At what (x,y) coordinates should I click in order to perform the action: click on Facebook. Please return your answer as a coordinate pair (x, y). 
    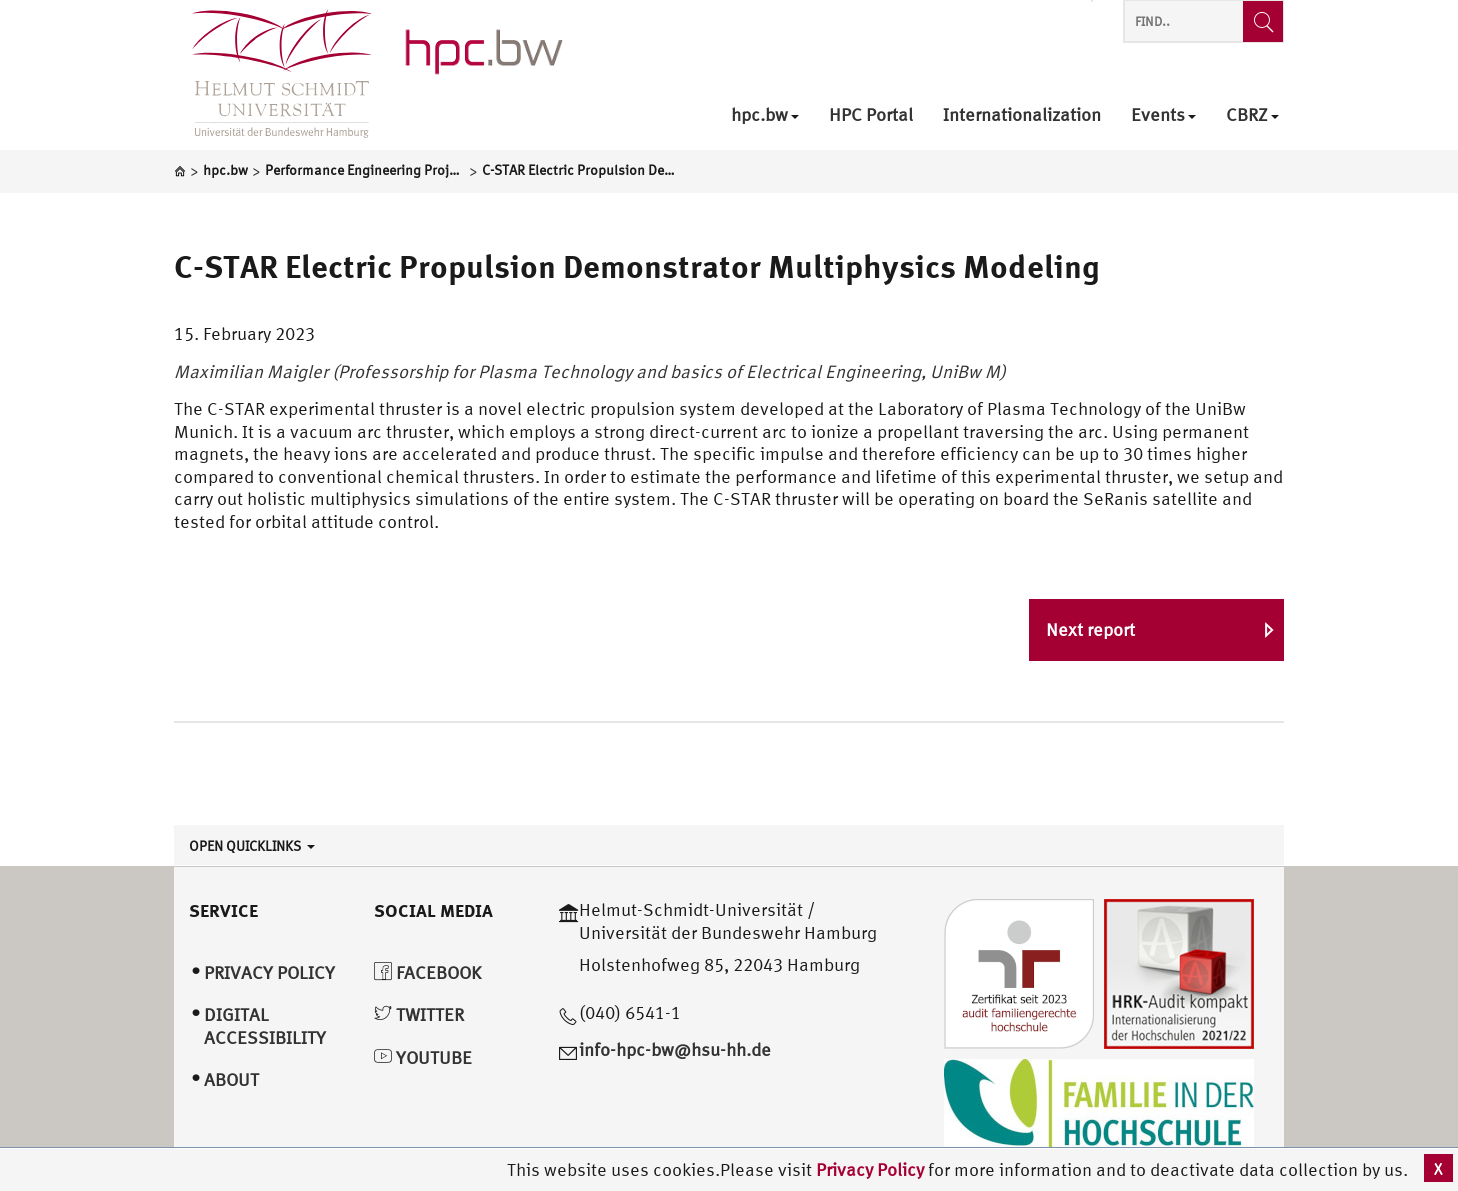
    Looking at the image, I should click on (427, 972).